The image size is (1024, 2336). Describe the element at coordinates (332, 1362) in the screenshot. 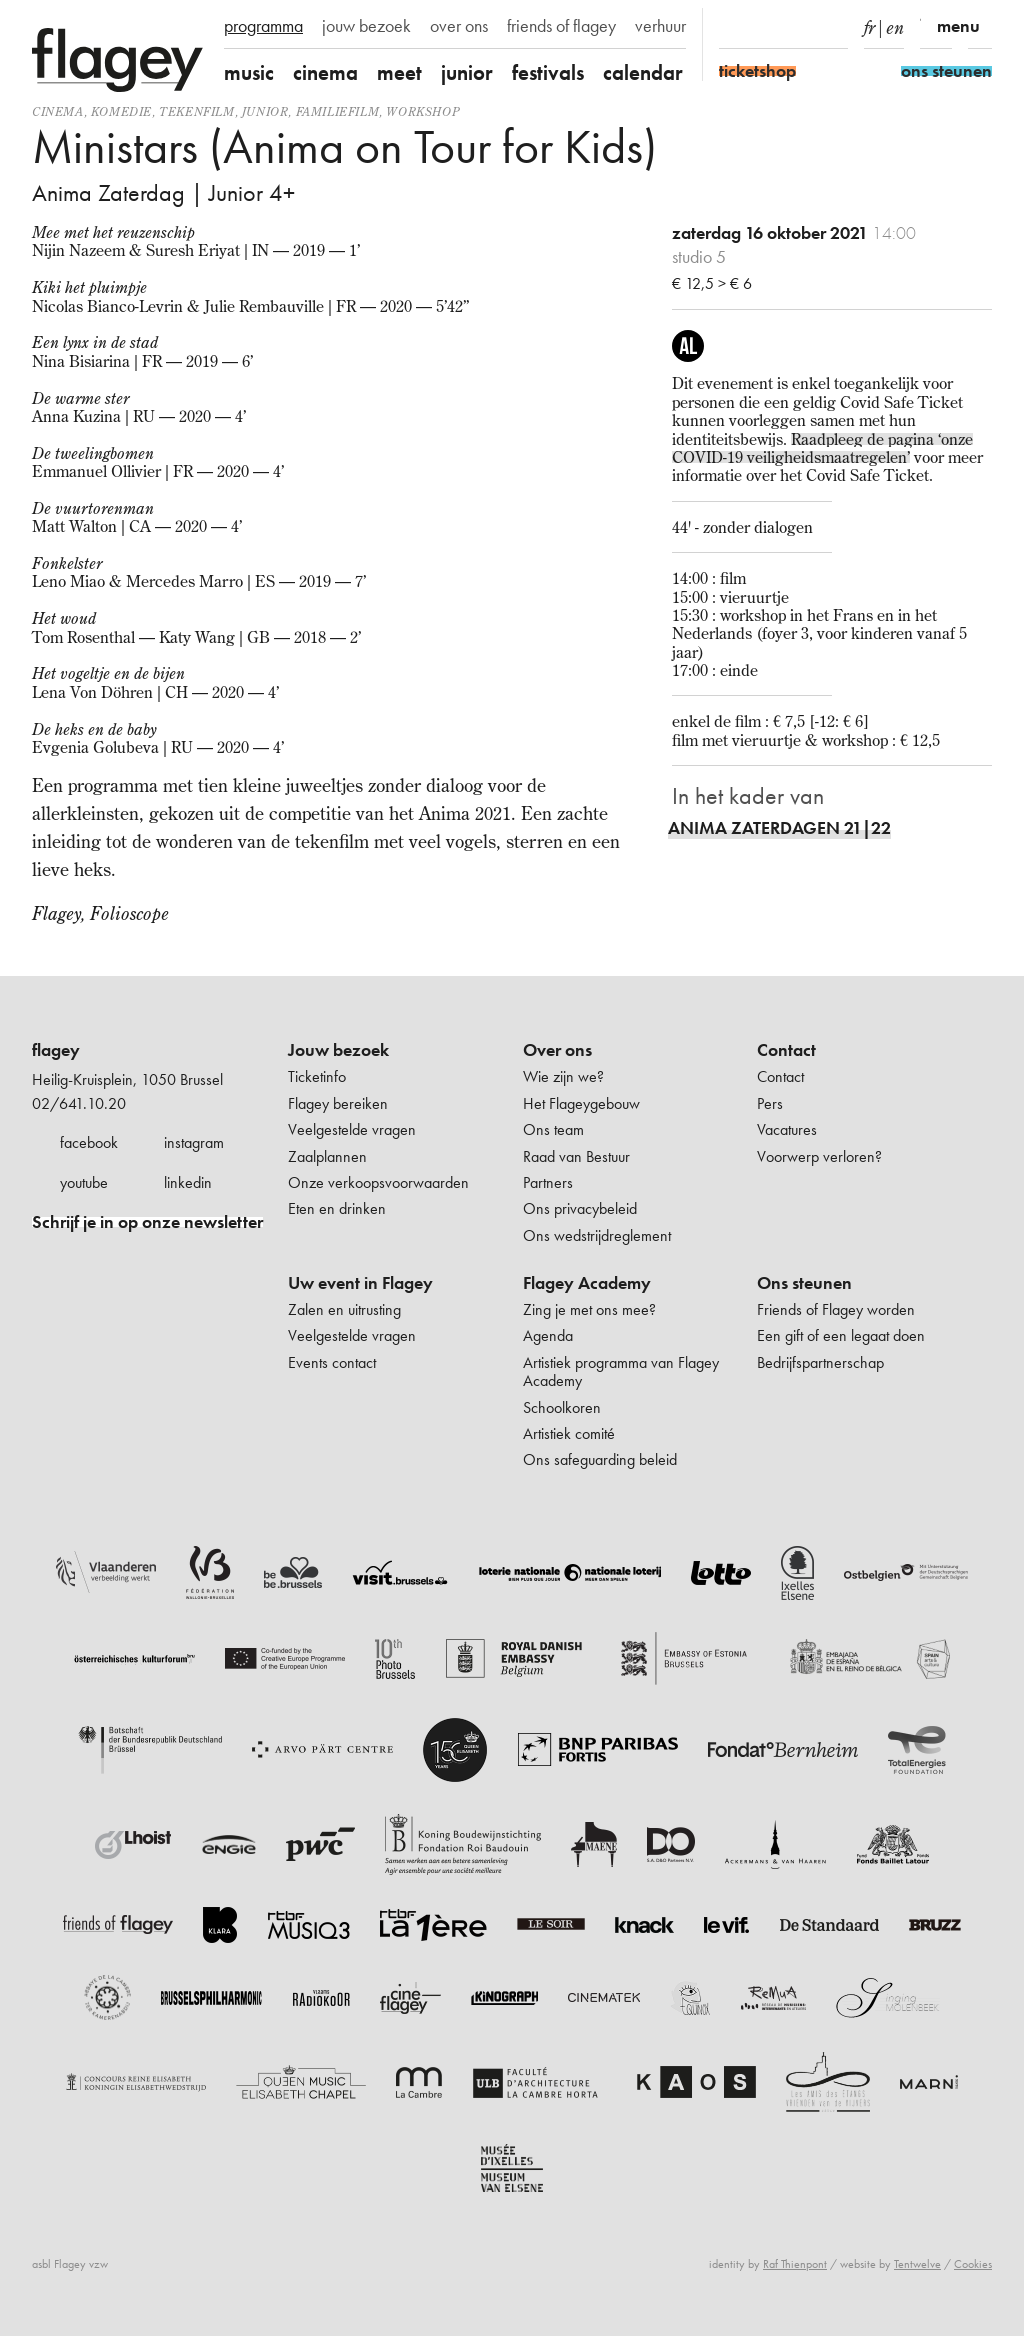

I see `Events contact` at that location.